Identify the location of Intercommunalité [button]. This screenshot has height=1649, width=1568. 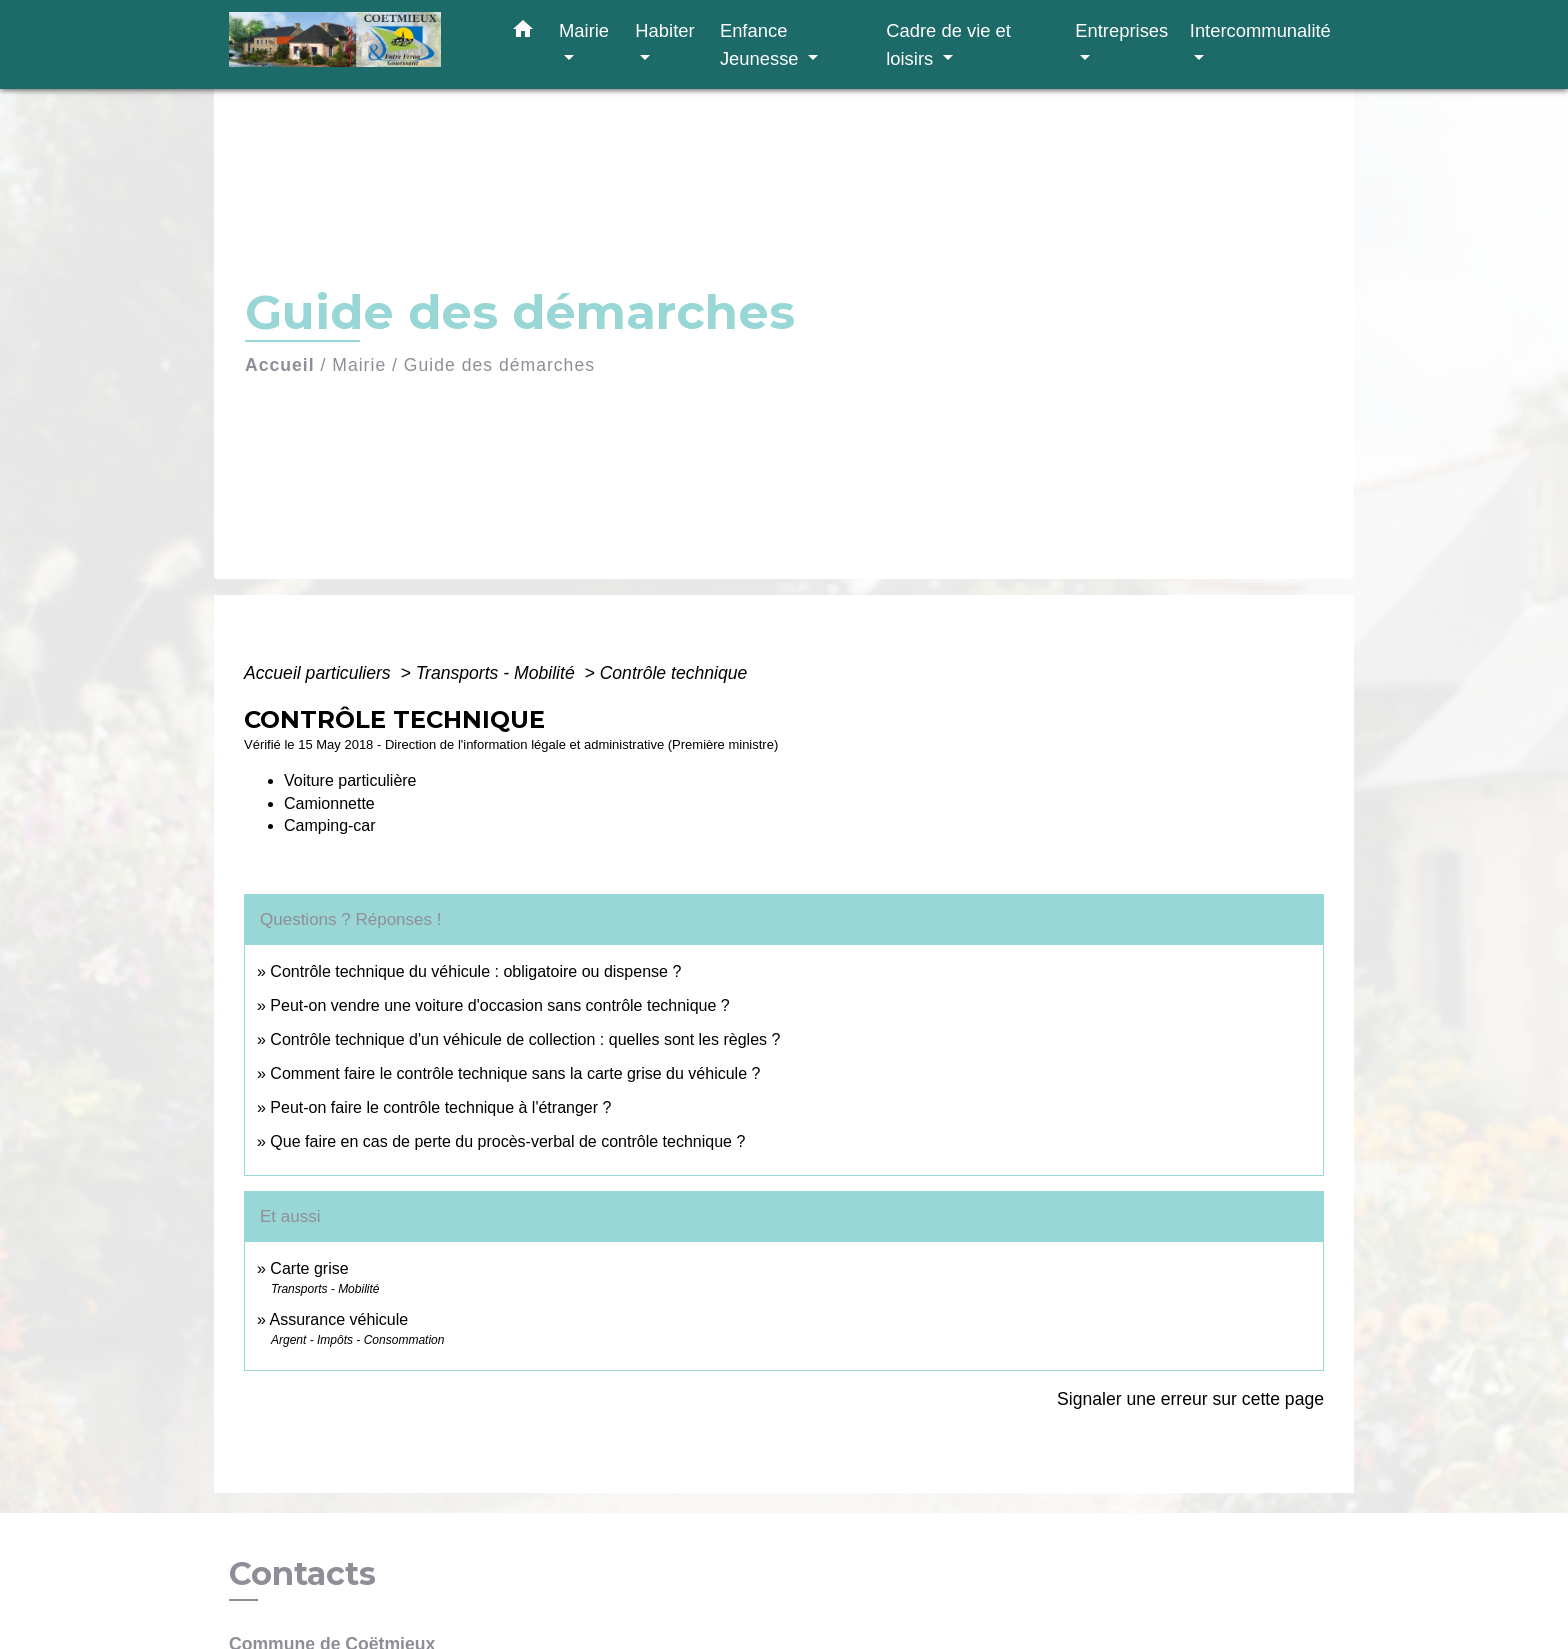
(1260, 30).